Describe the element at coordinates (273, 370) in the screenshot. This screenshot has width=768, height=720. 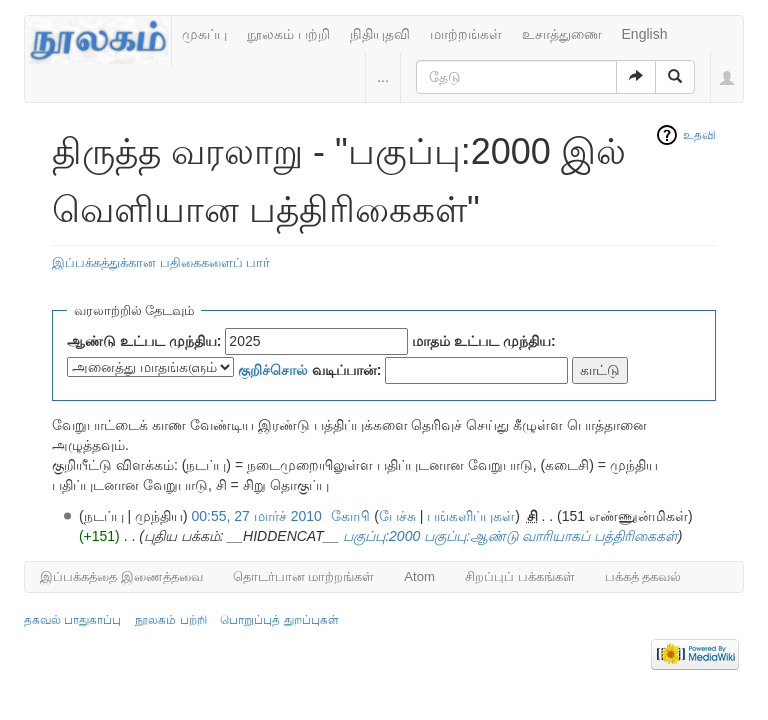
I see `குறிச்சொல்` at that location.